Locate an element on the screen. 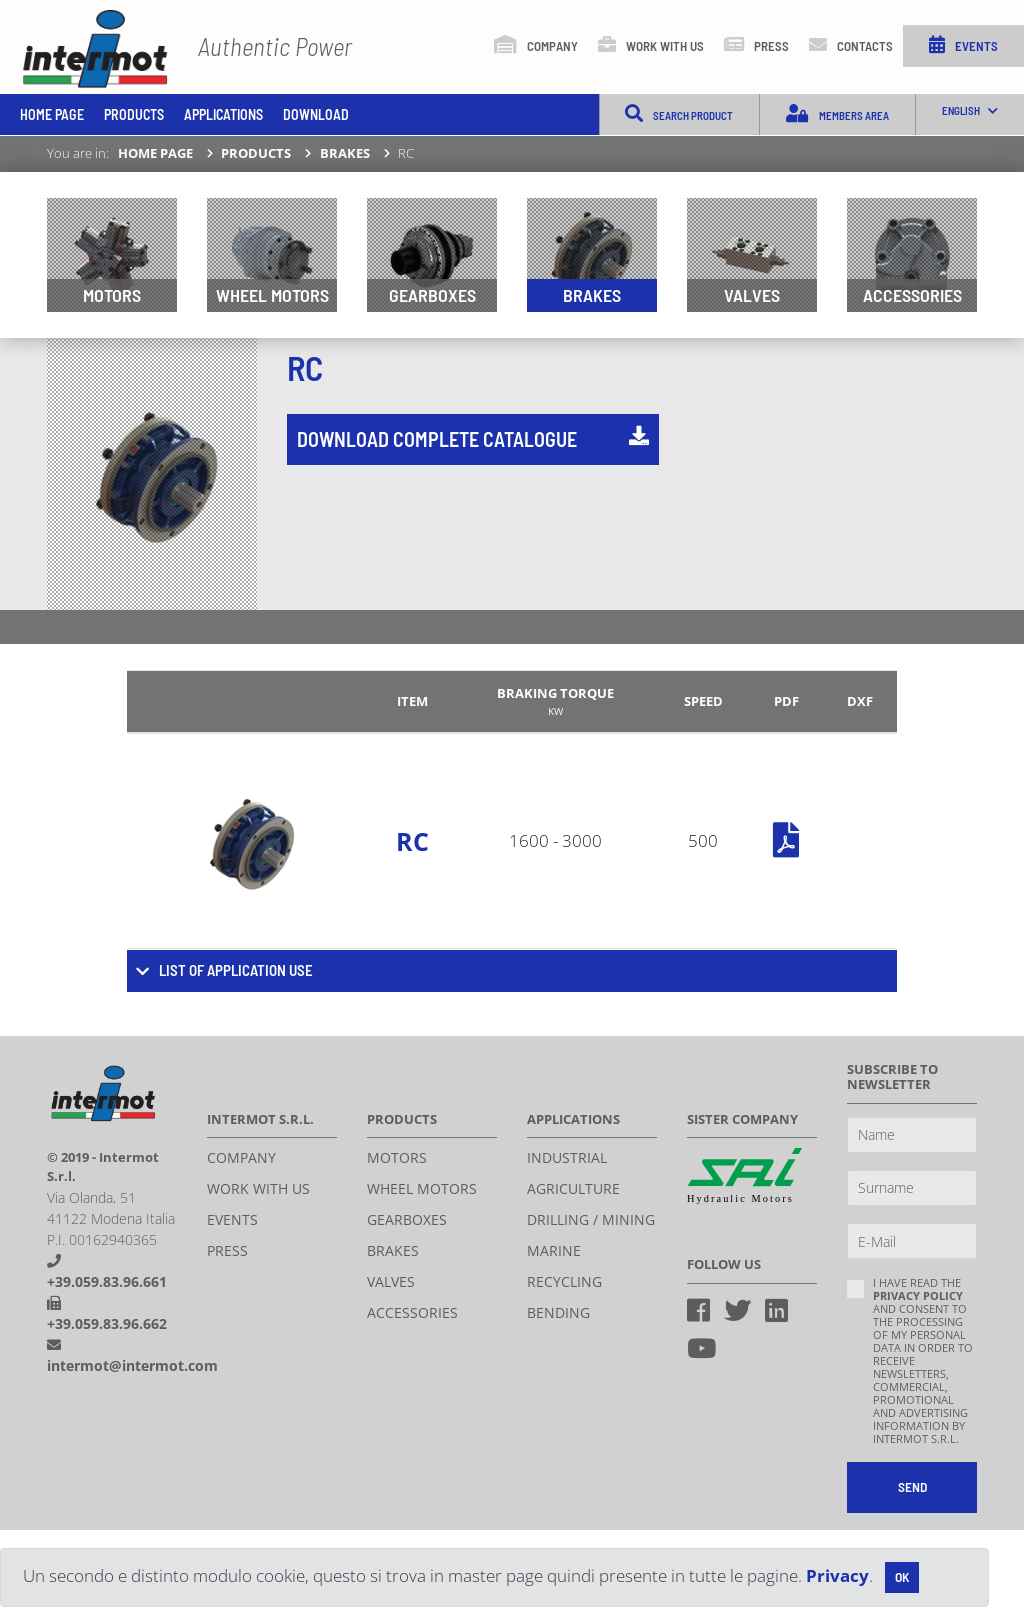  Press is located at coordinates (756, 44).